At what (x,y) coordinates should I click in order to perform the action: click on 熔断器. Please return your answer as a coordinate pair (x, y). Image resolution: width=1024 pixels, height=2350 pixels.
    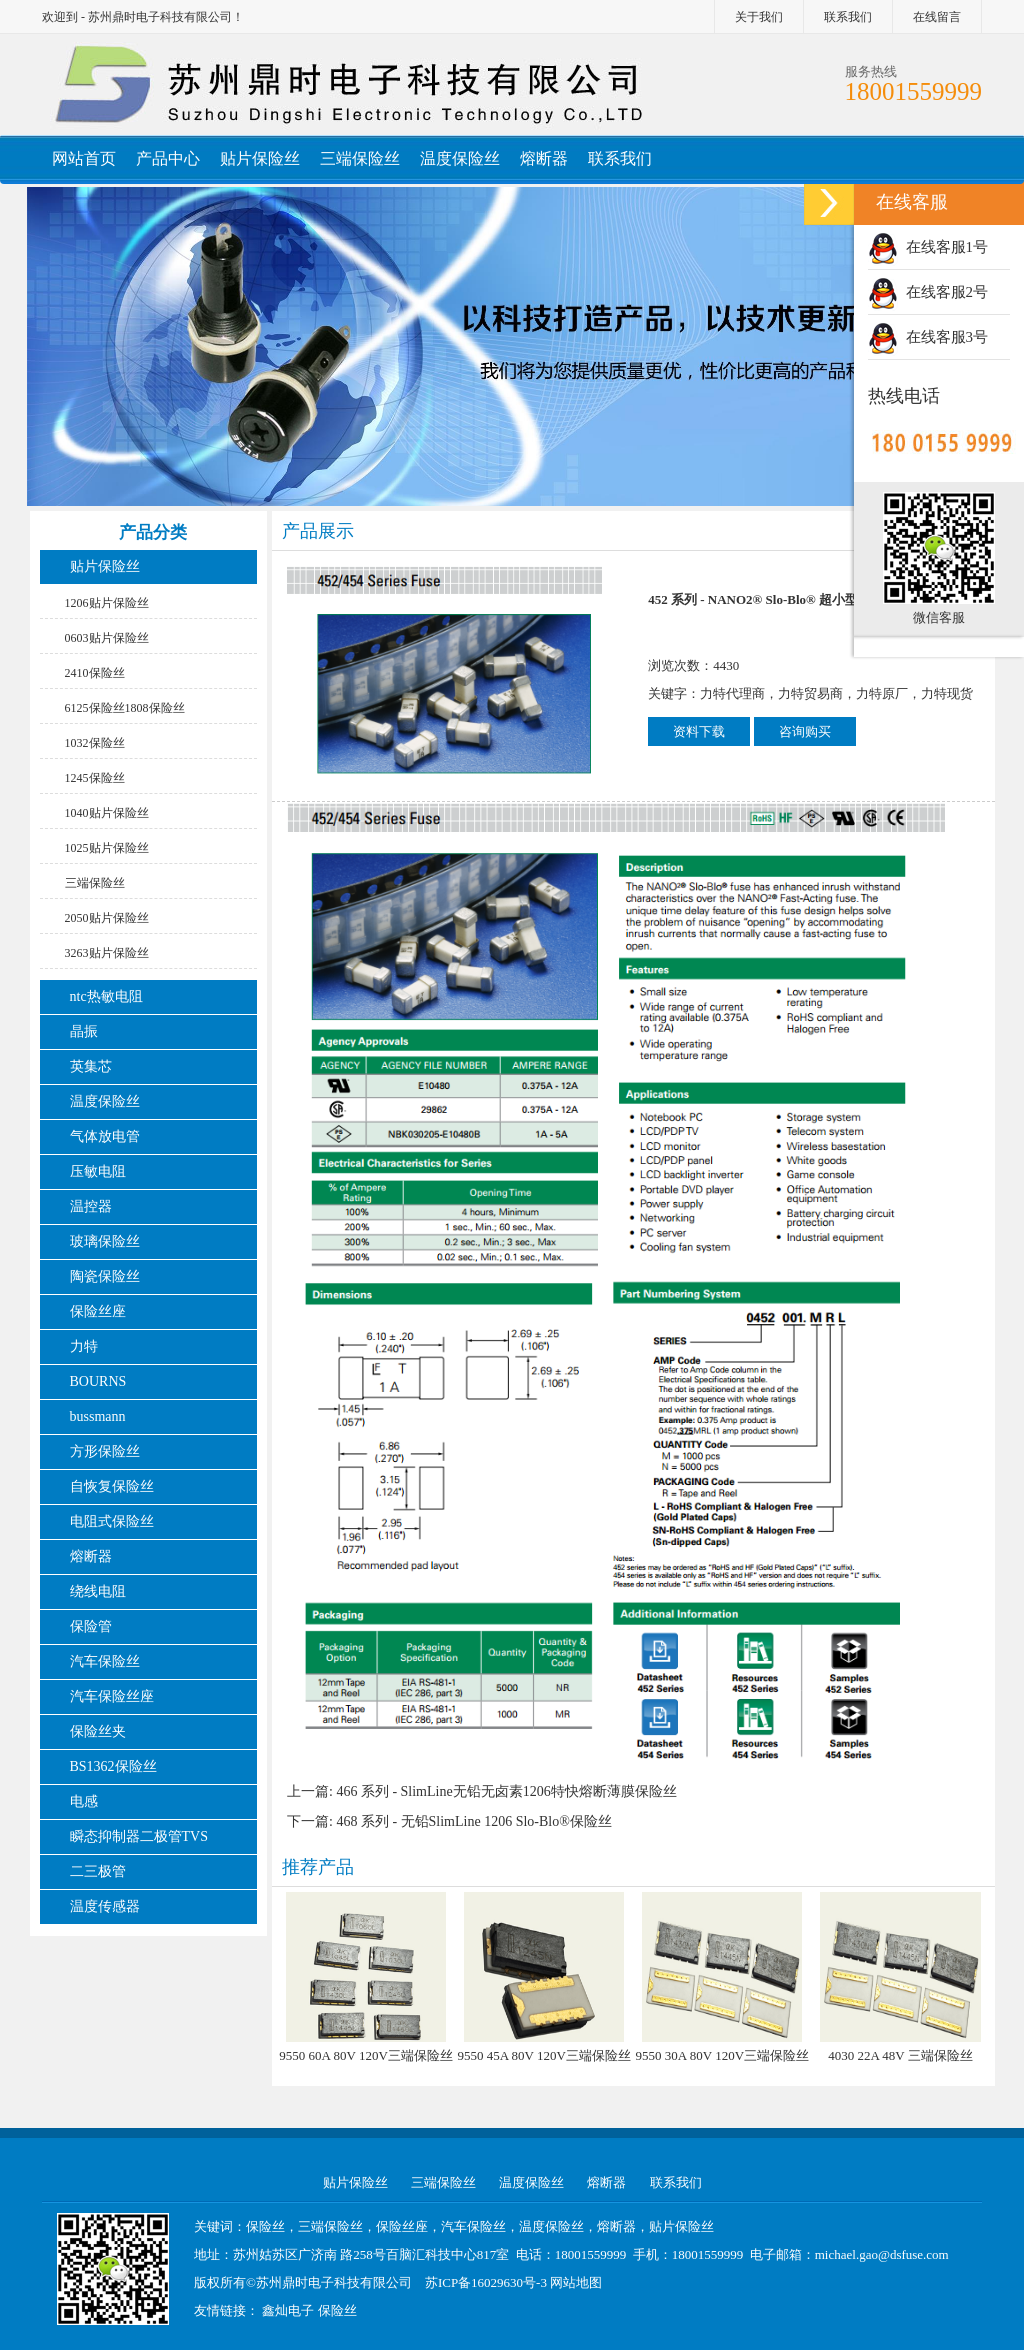
    Looking at the image, I should click on (544, 158).